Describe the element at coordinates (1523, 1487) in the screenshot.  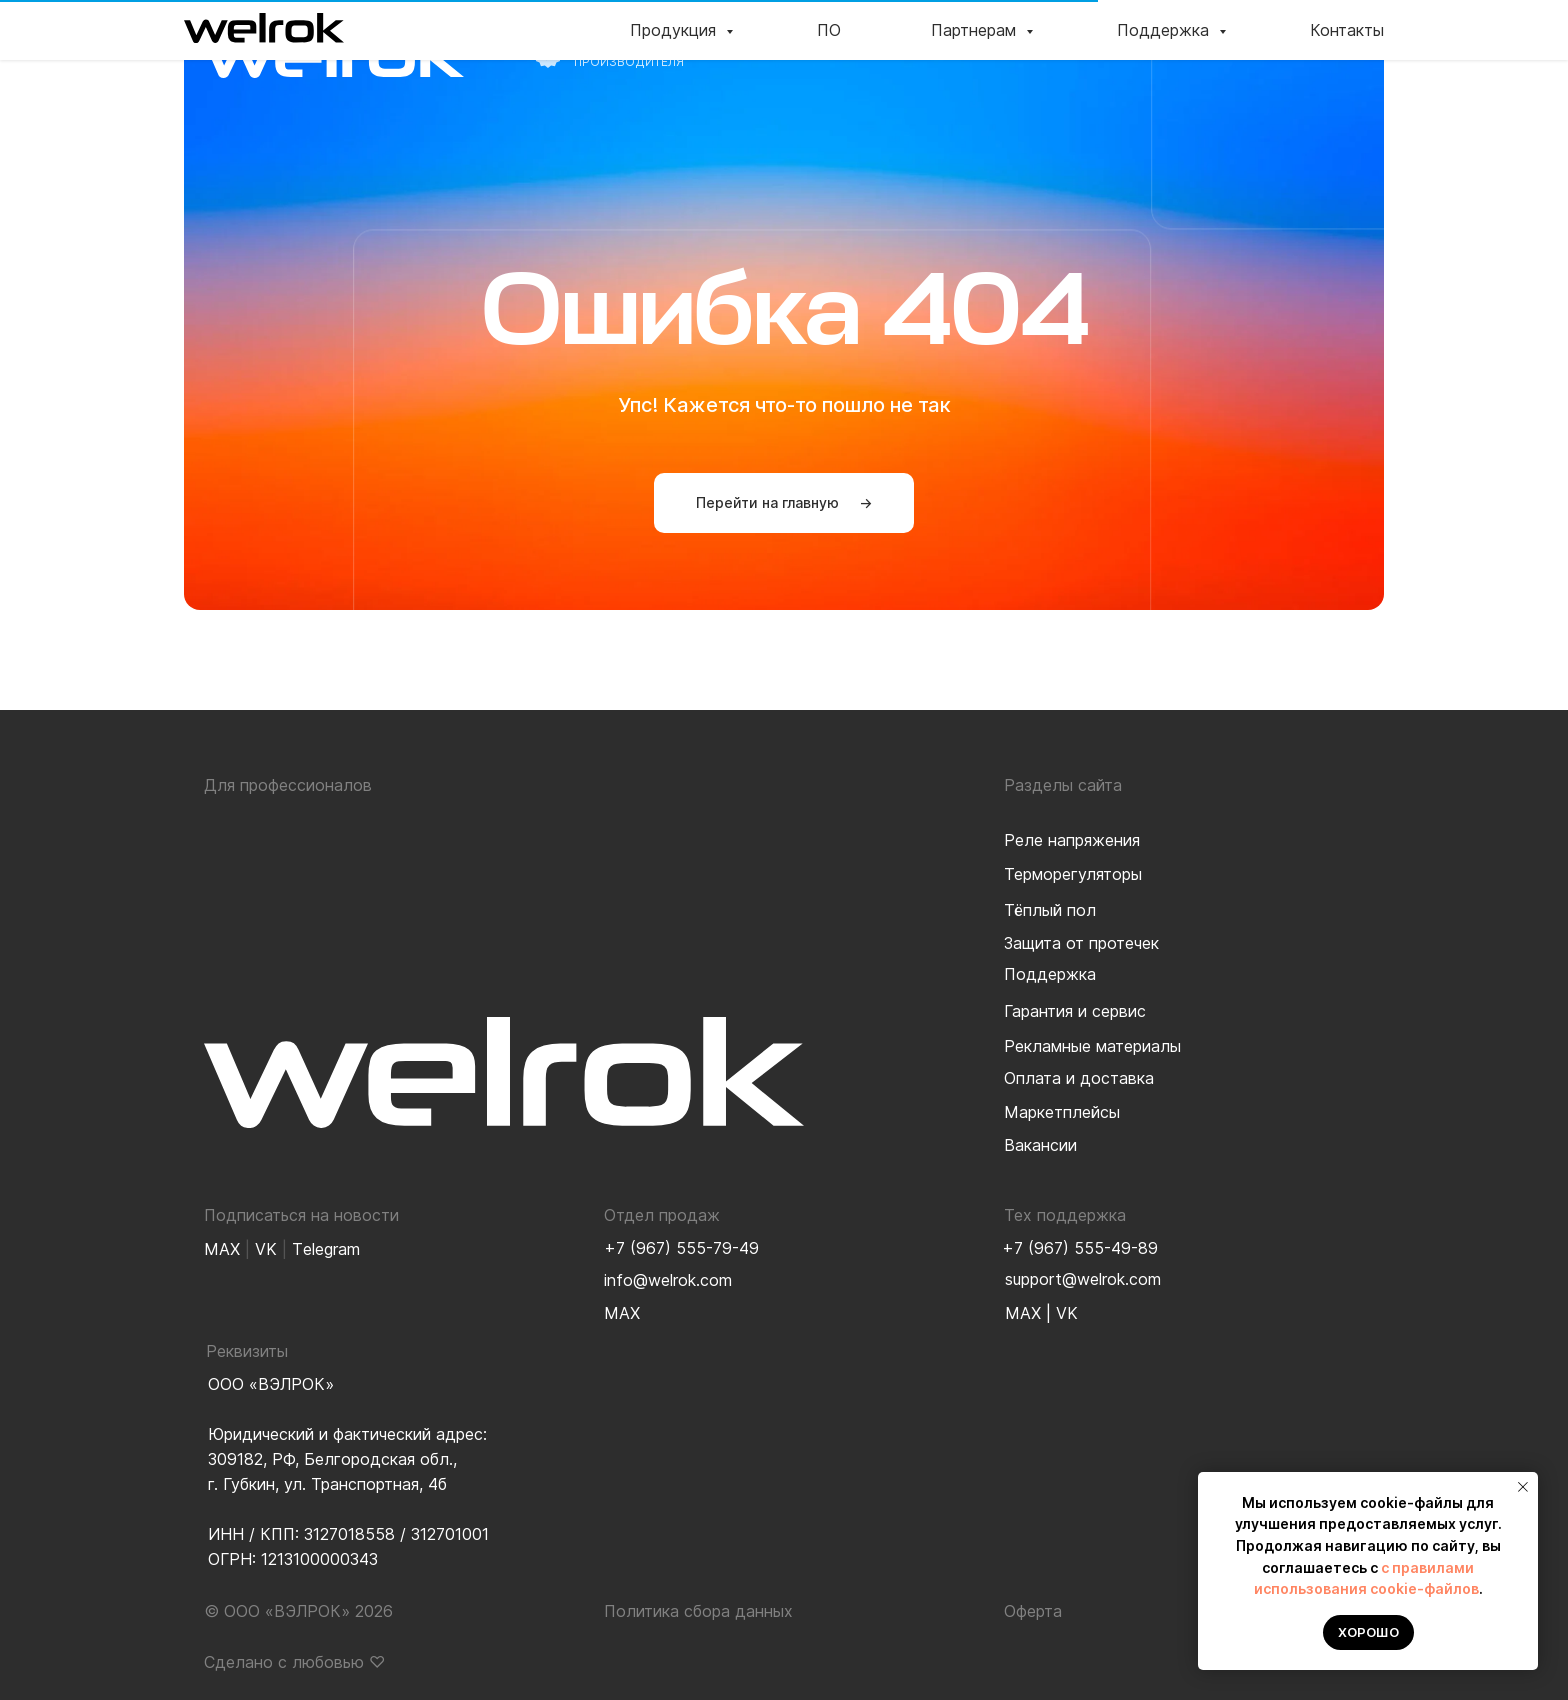
I see `[Закрыть уведомление]` at that location.